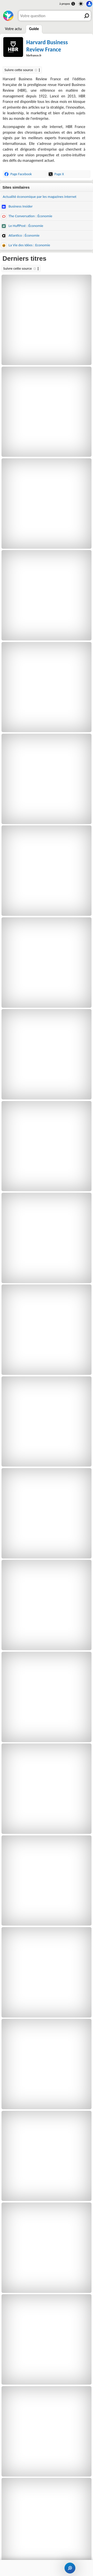 This screenshot has width=93, height=2576. I want to click on La Vie des Idées : Economie, so click(25, 245).